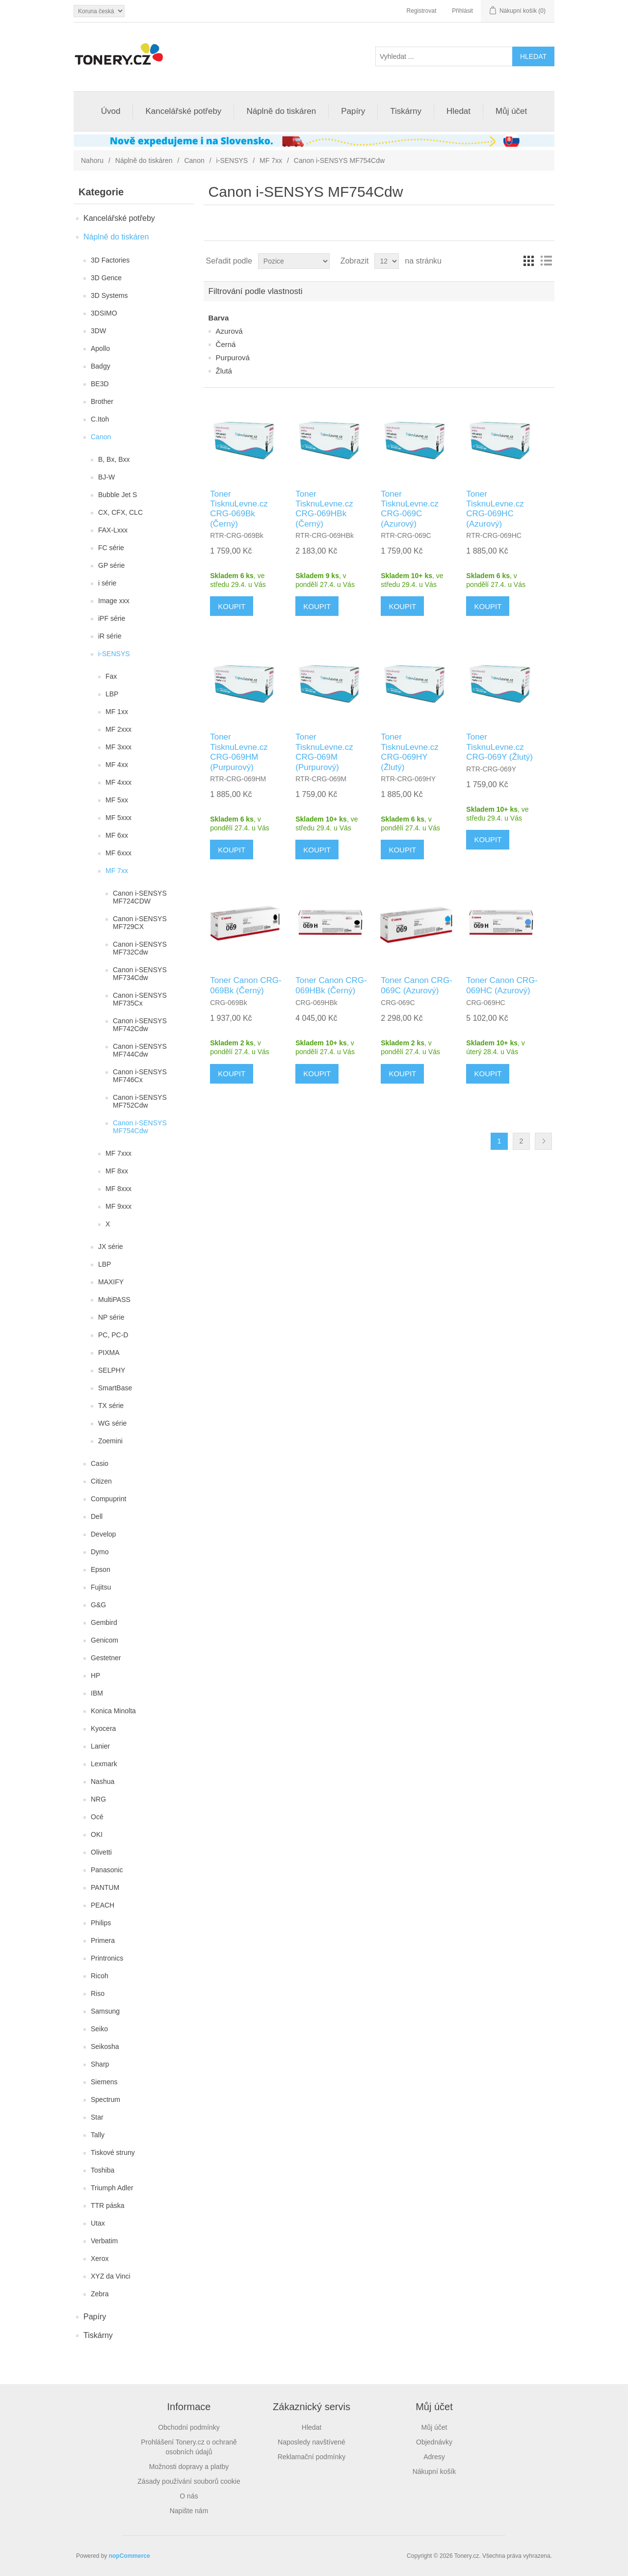 The image size is (628, 2576). What do you see at coordinates (118, 729) in the screenshot?
I see `MF 2xxx` at bounding box center [118, 729].